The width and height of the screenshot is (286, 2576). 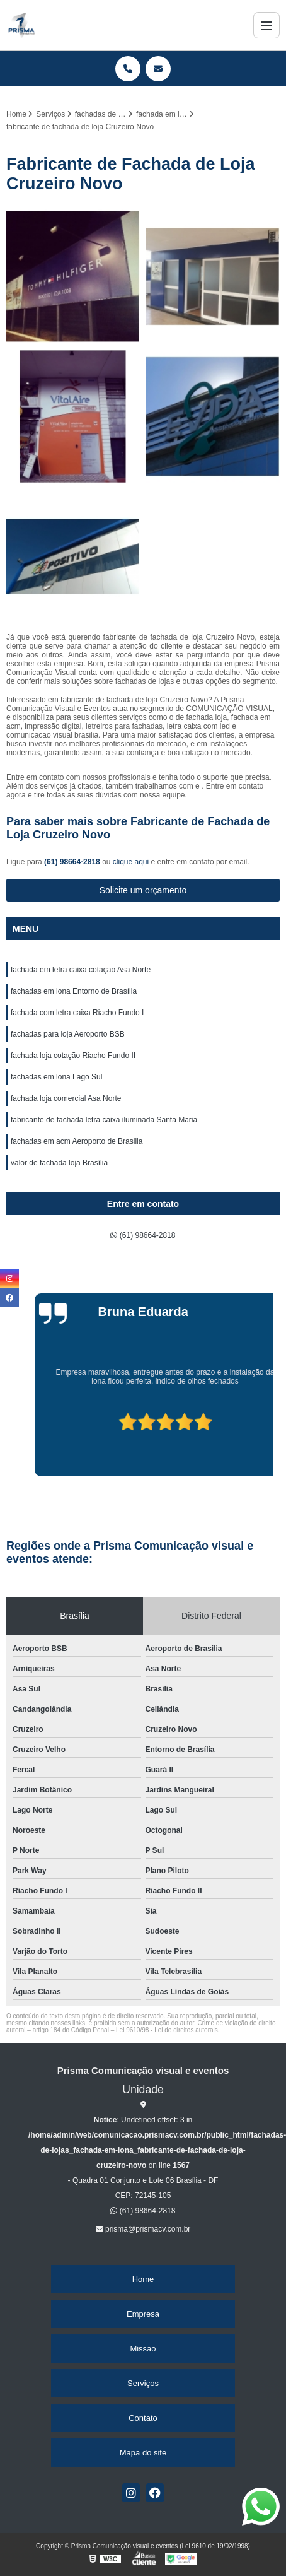 What do you see at coordinates (74, 991) in the screenshot?
I see `fachadas em lona Entorno de Brasília` at bounding box center [74, 991].